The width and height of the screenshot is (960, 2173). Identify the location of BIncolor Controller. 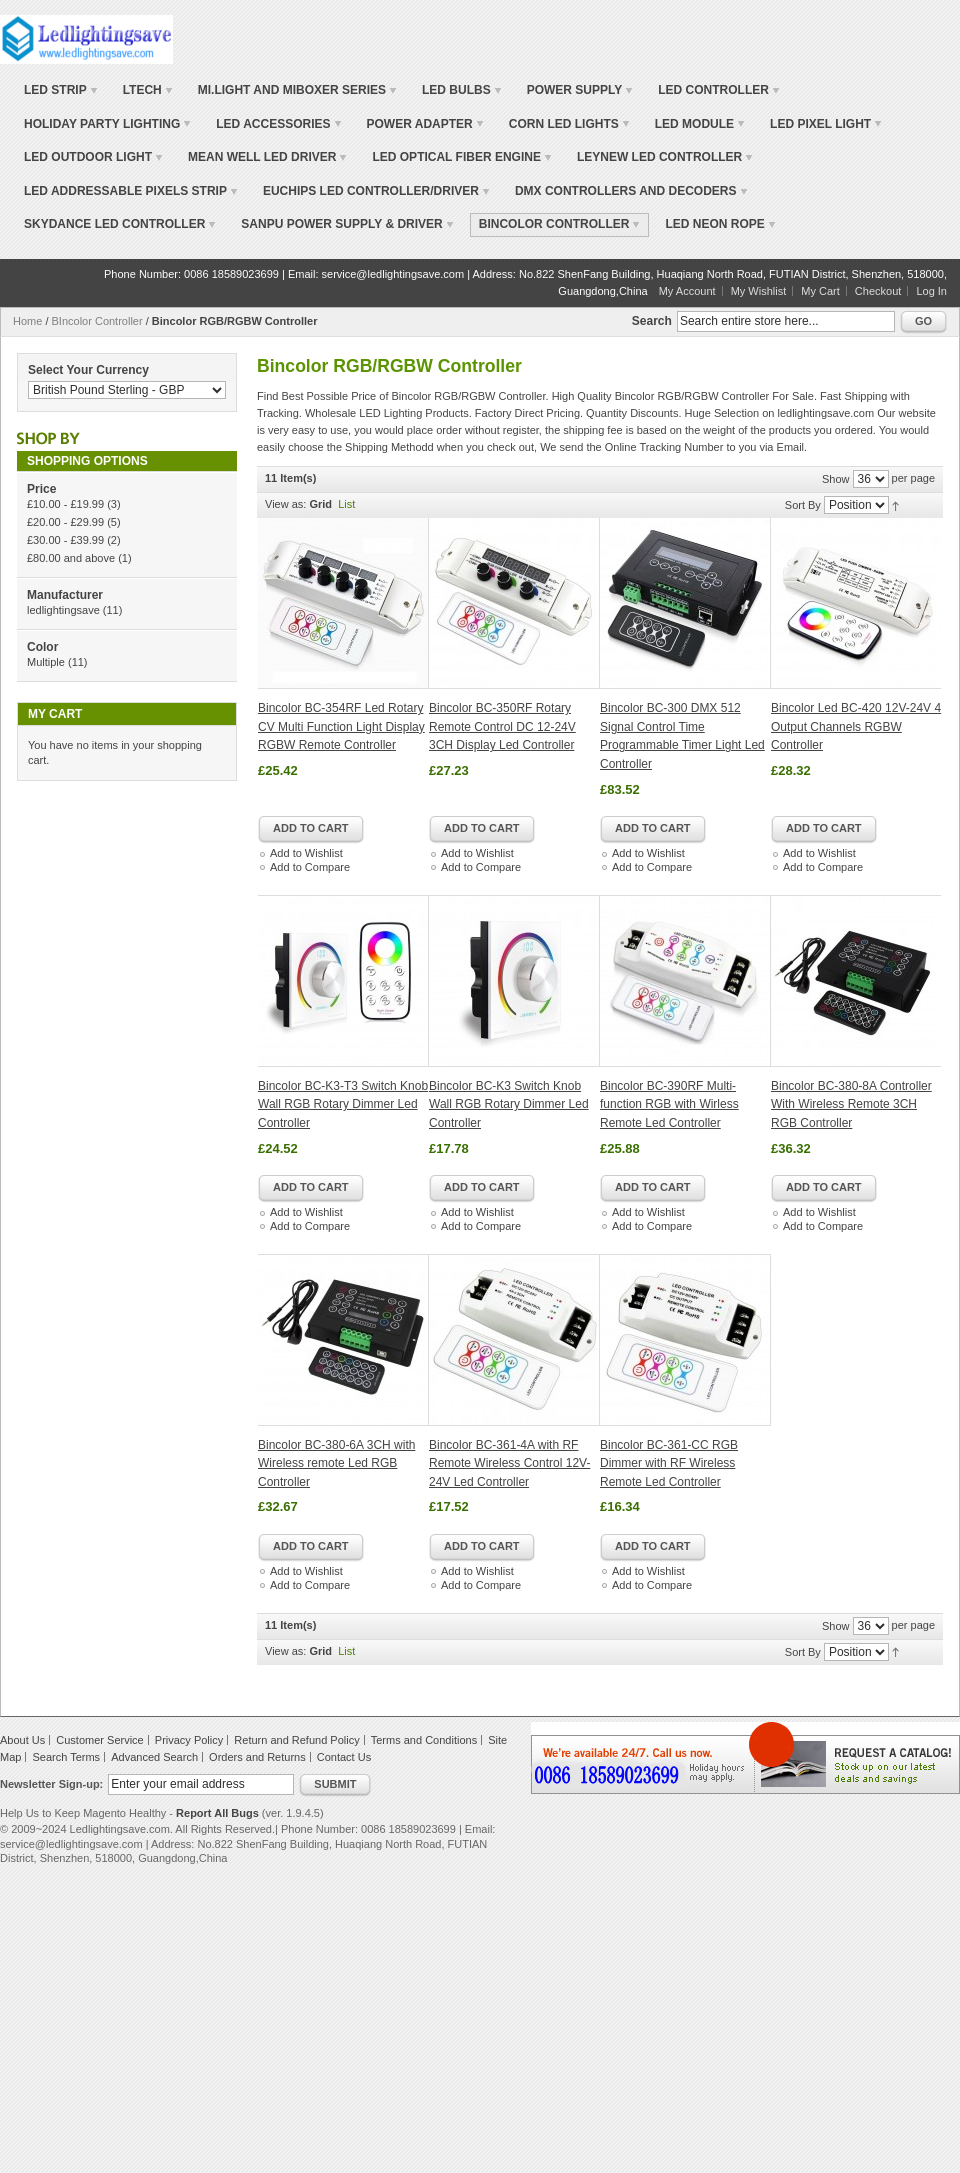
(97, 321).